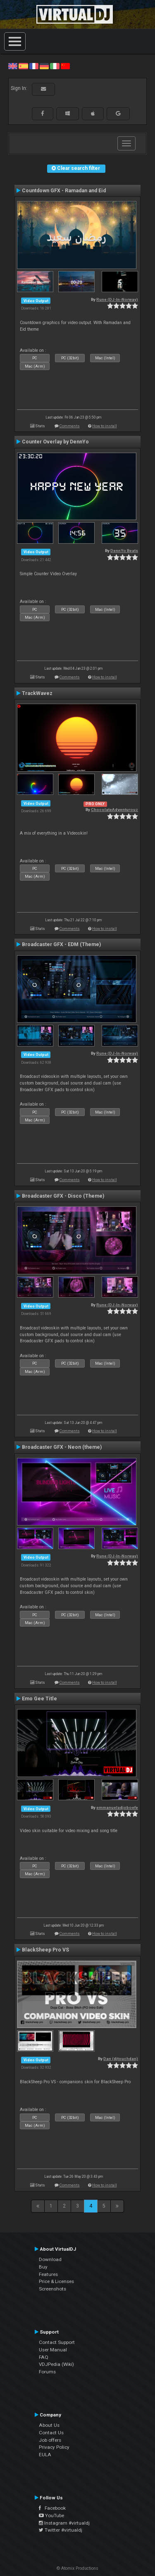  What do you see at coordinates (62, 1447) in the screenshot?
I see `Broadcaster GFX - Neon (theme)` at bounding box center [62, 1447].